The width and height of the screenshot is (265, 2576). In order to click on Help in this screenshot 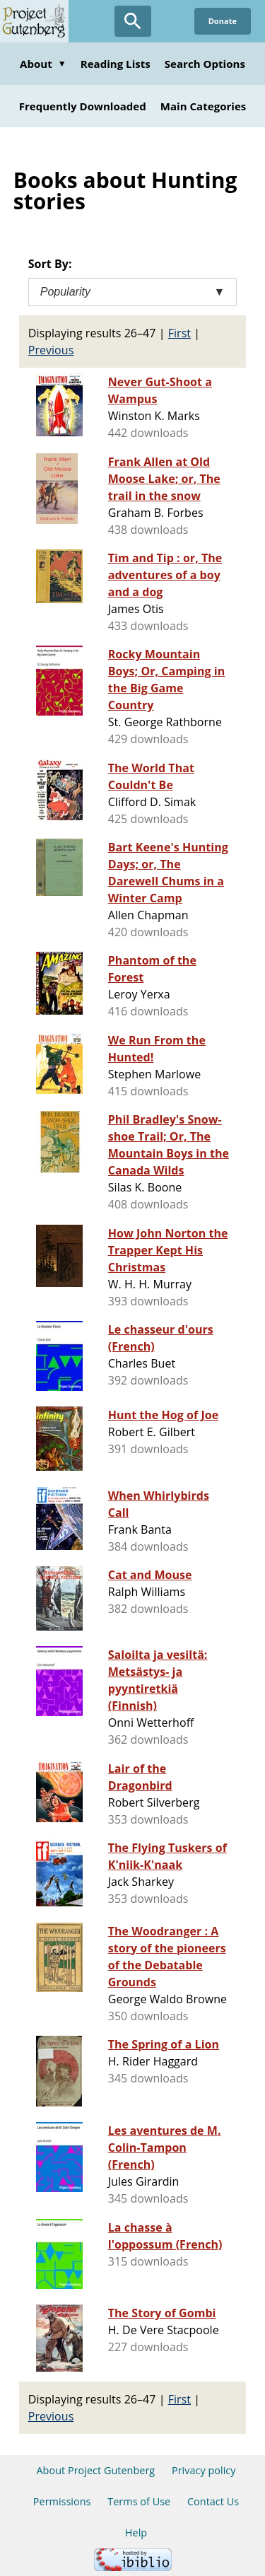, I will do `click(136, 2532)`.